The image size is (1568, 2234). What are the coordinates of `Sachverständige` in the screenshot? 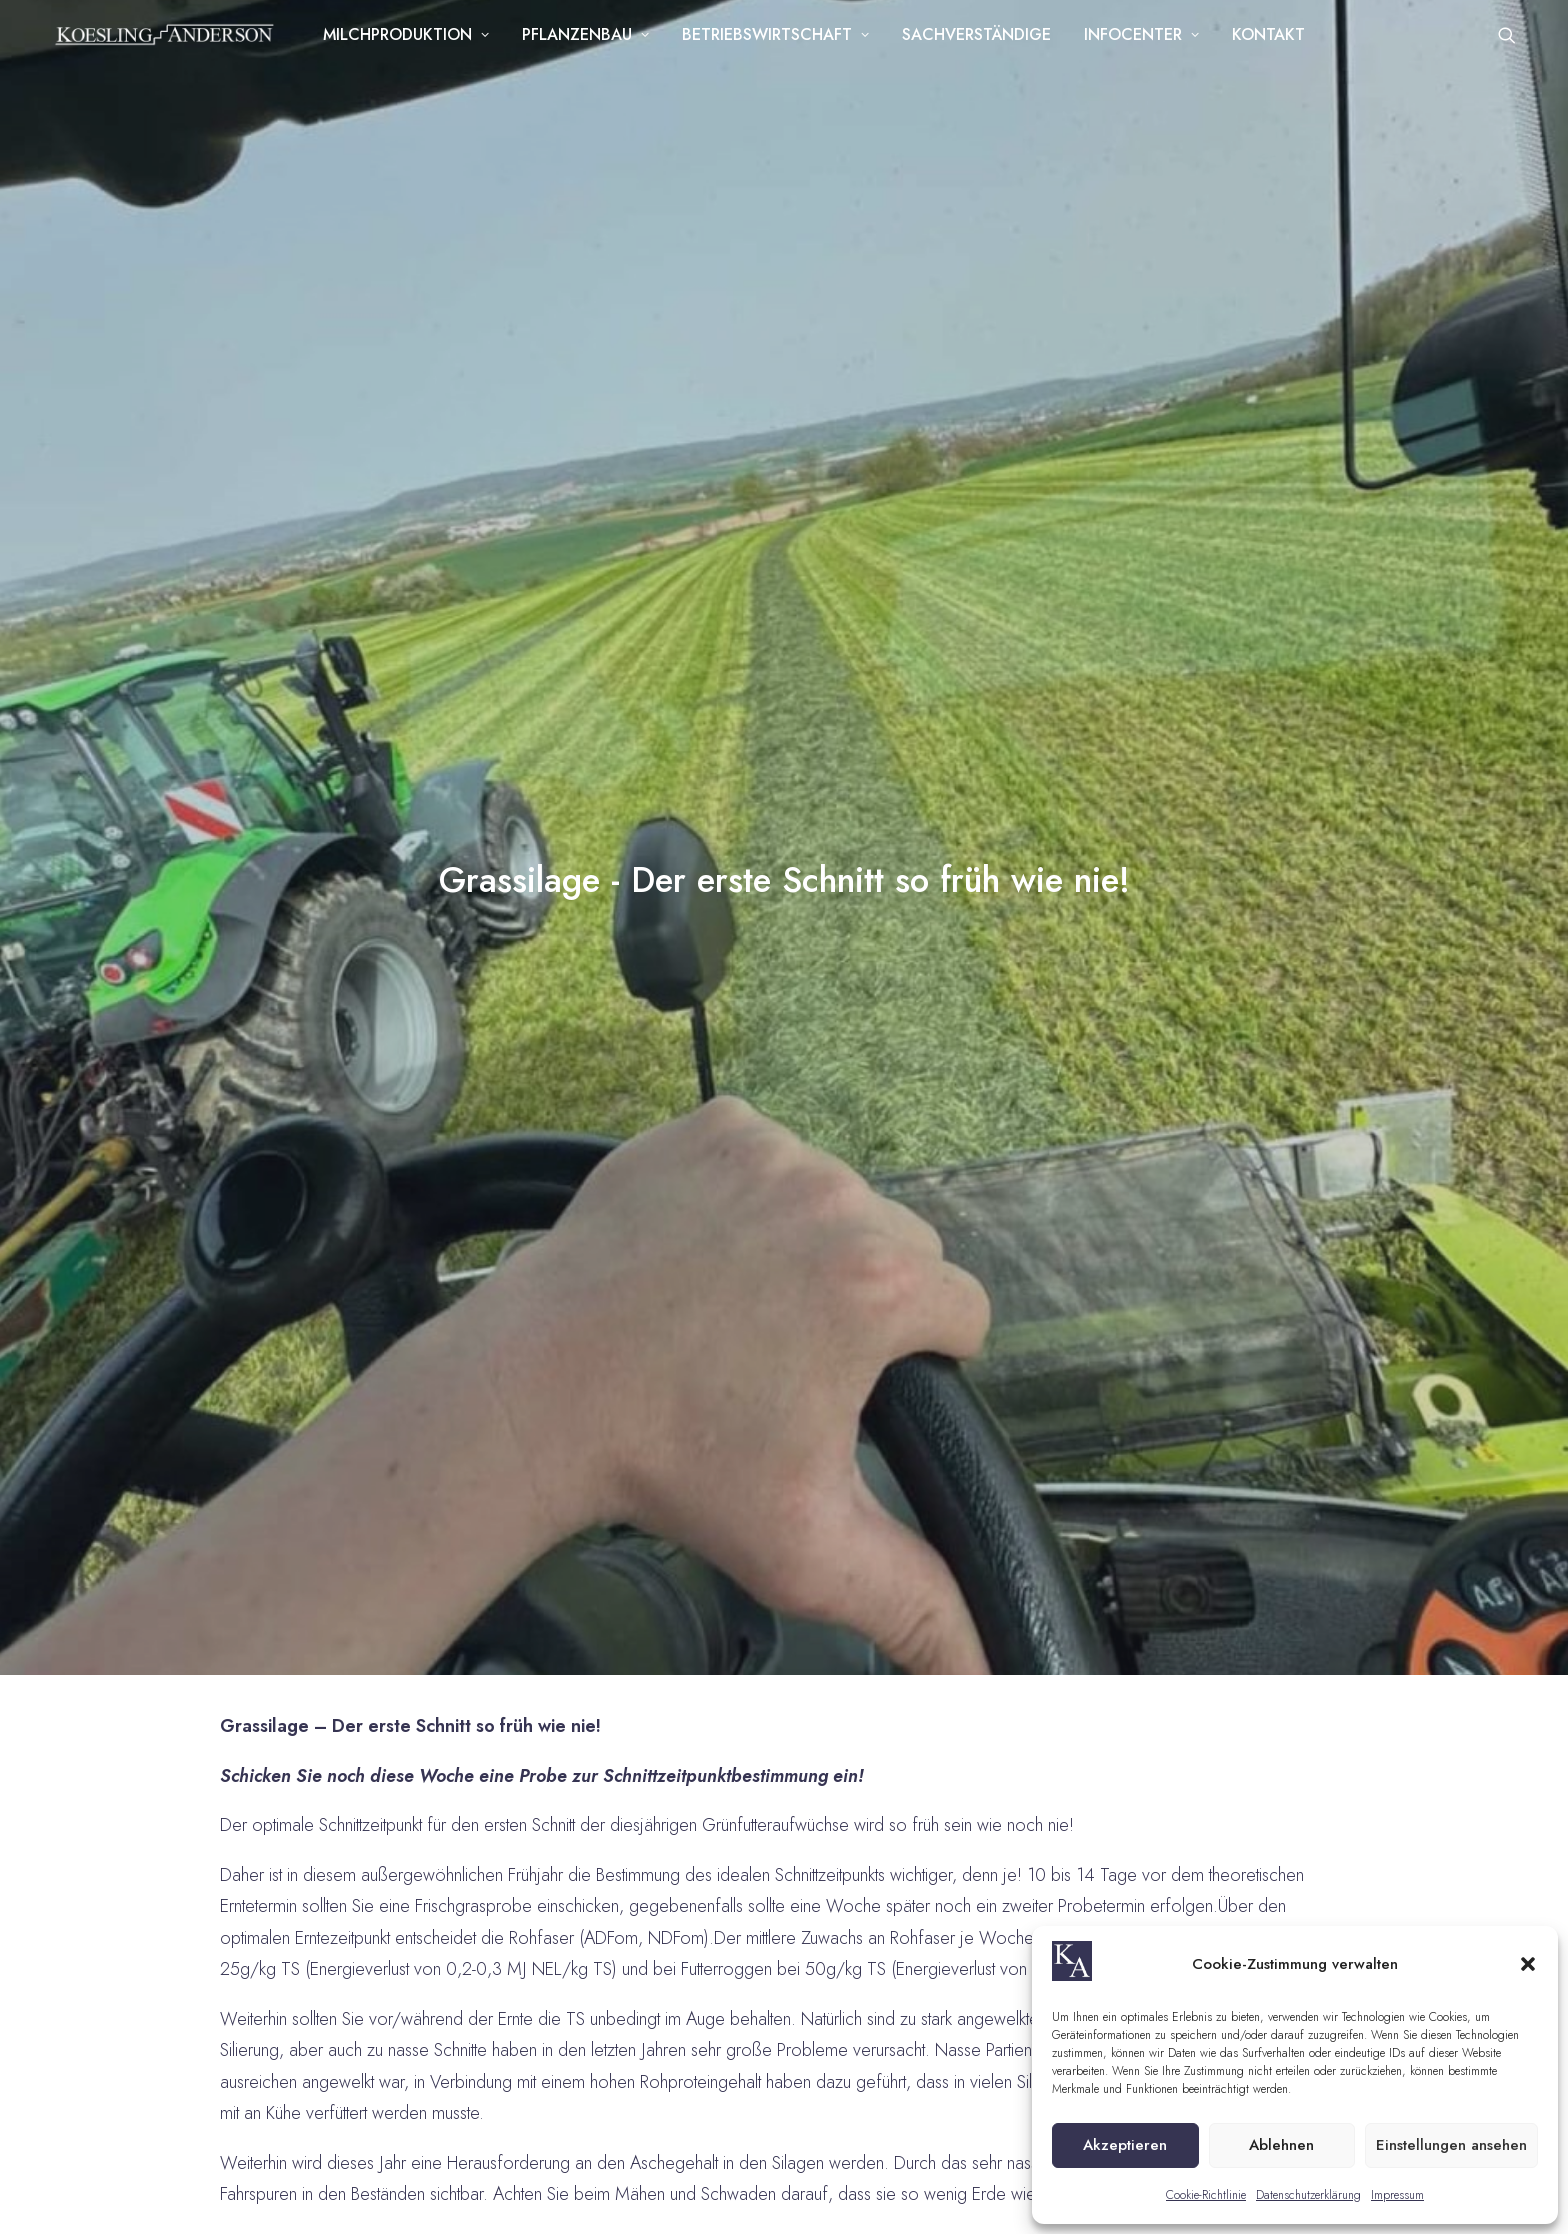 It's located at (982, 41).